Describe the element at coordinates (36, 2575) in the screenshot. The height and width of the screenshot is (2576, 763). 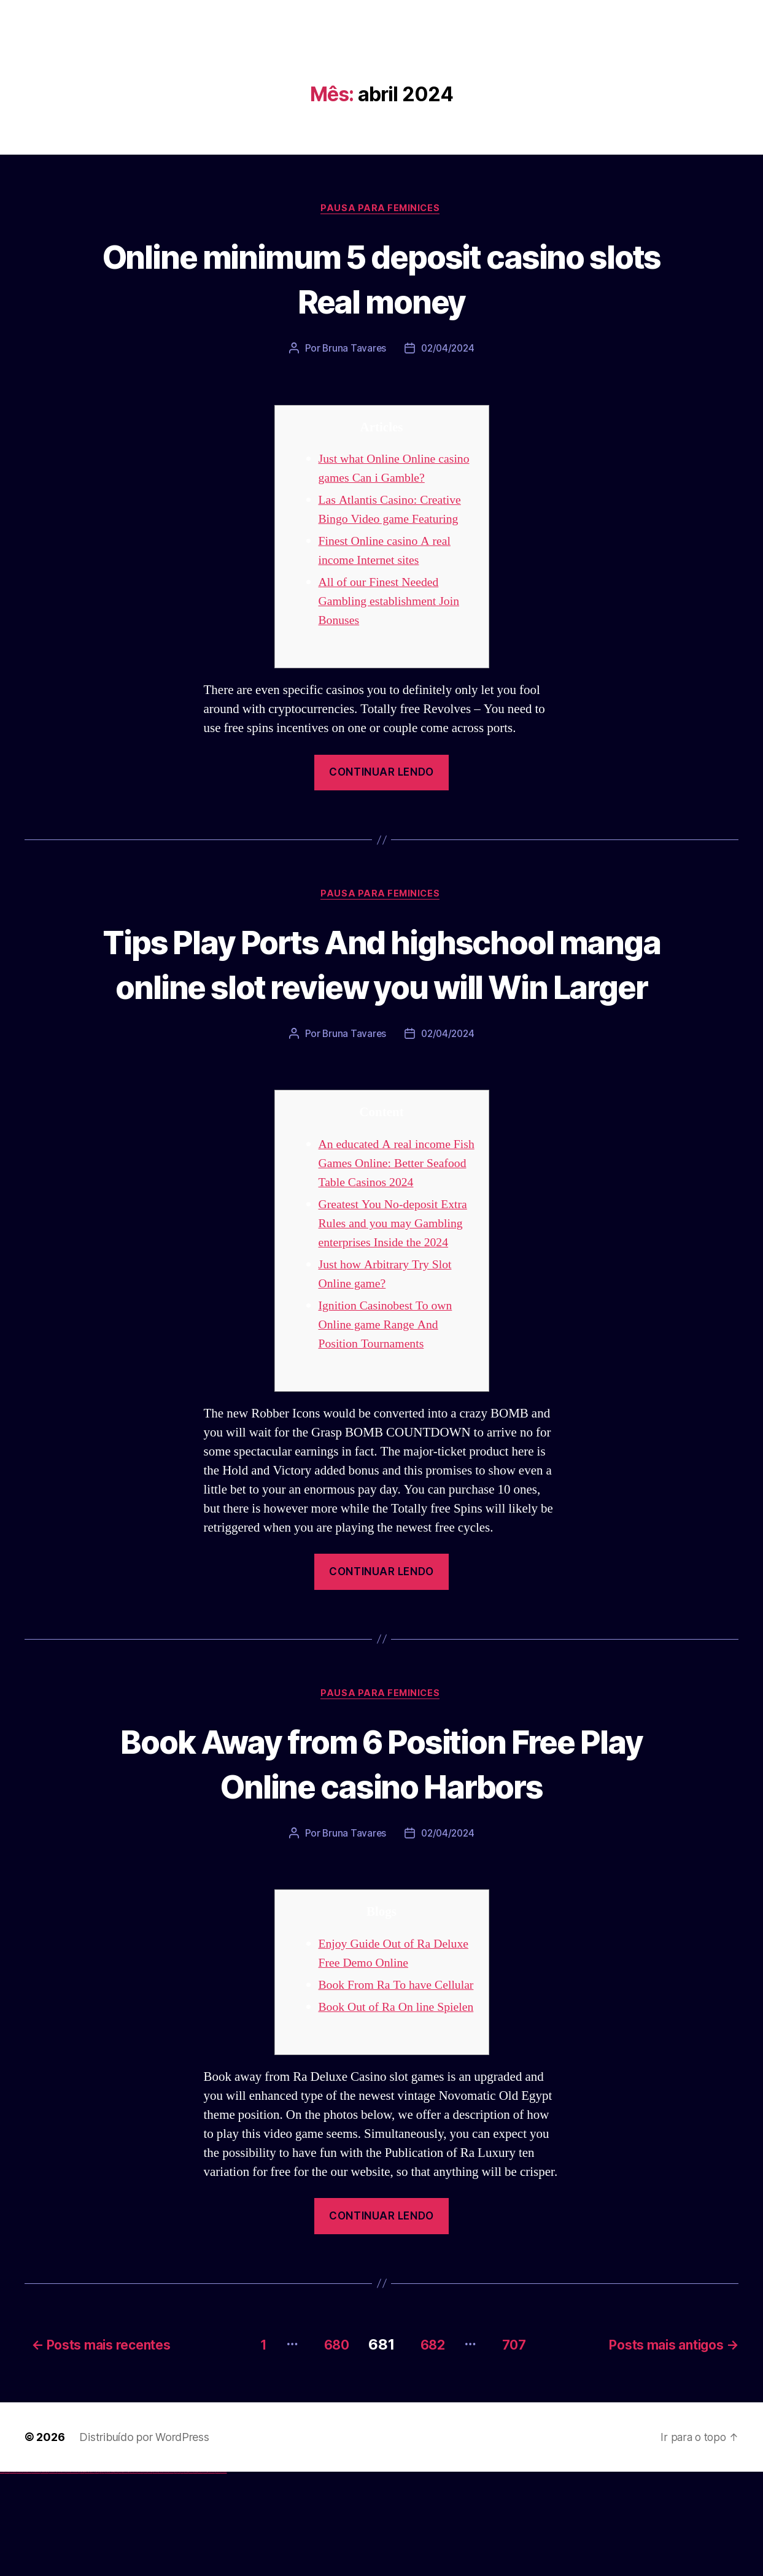
I see `vulkan vegas bonus code` at that location.